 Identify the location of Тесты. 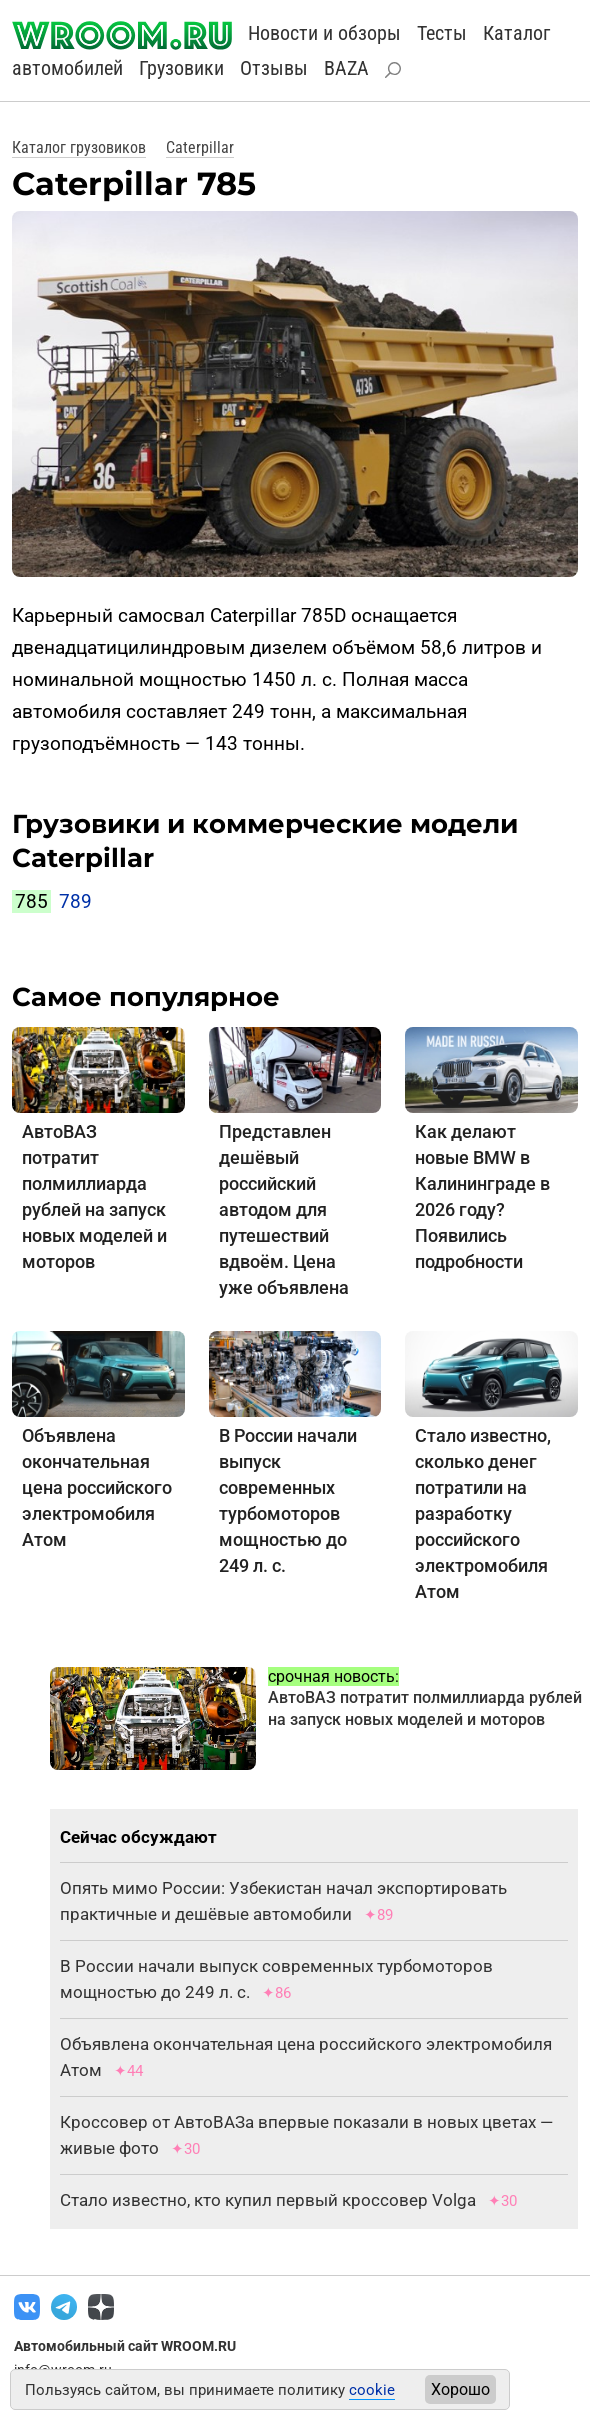
(442, 33).